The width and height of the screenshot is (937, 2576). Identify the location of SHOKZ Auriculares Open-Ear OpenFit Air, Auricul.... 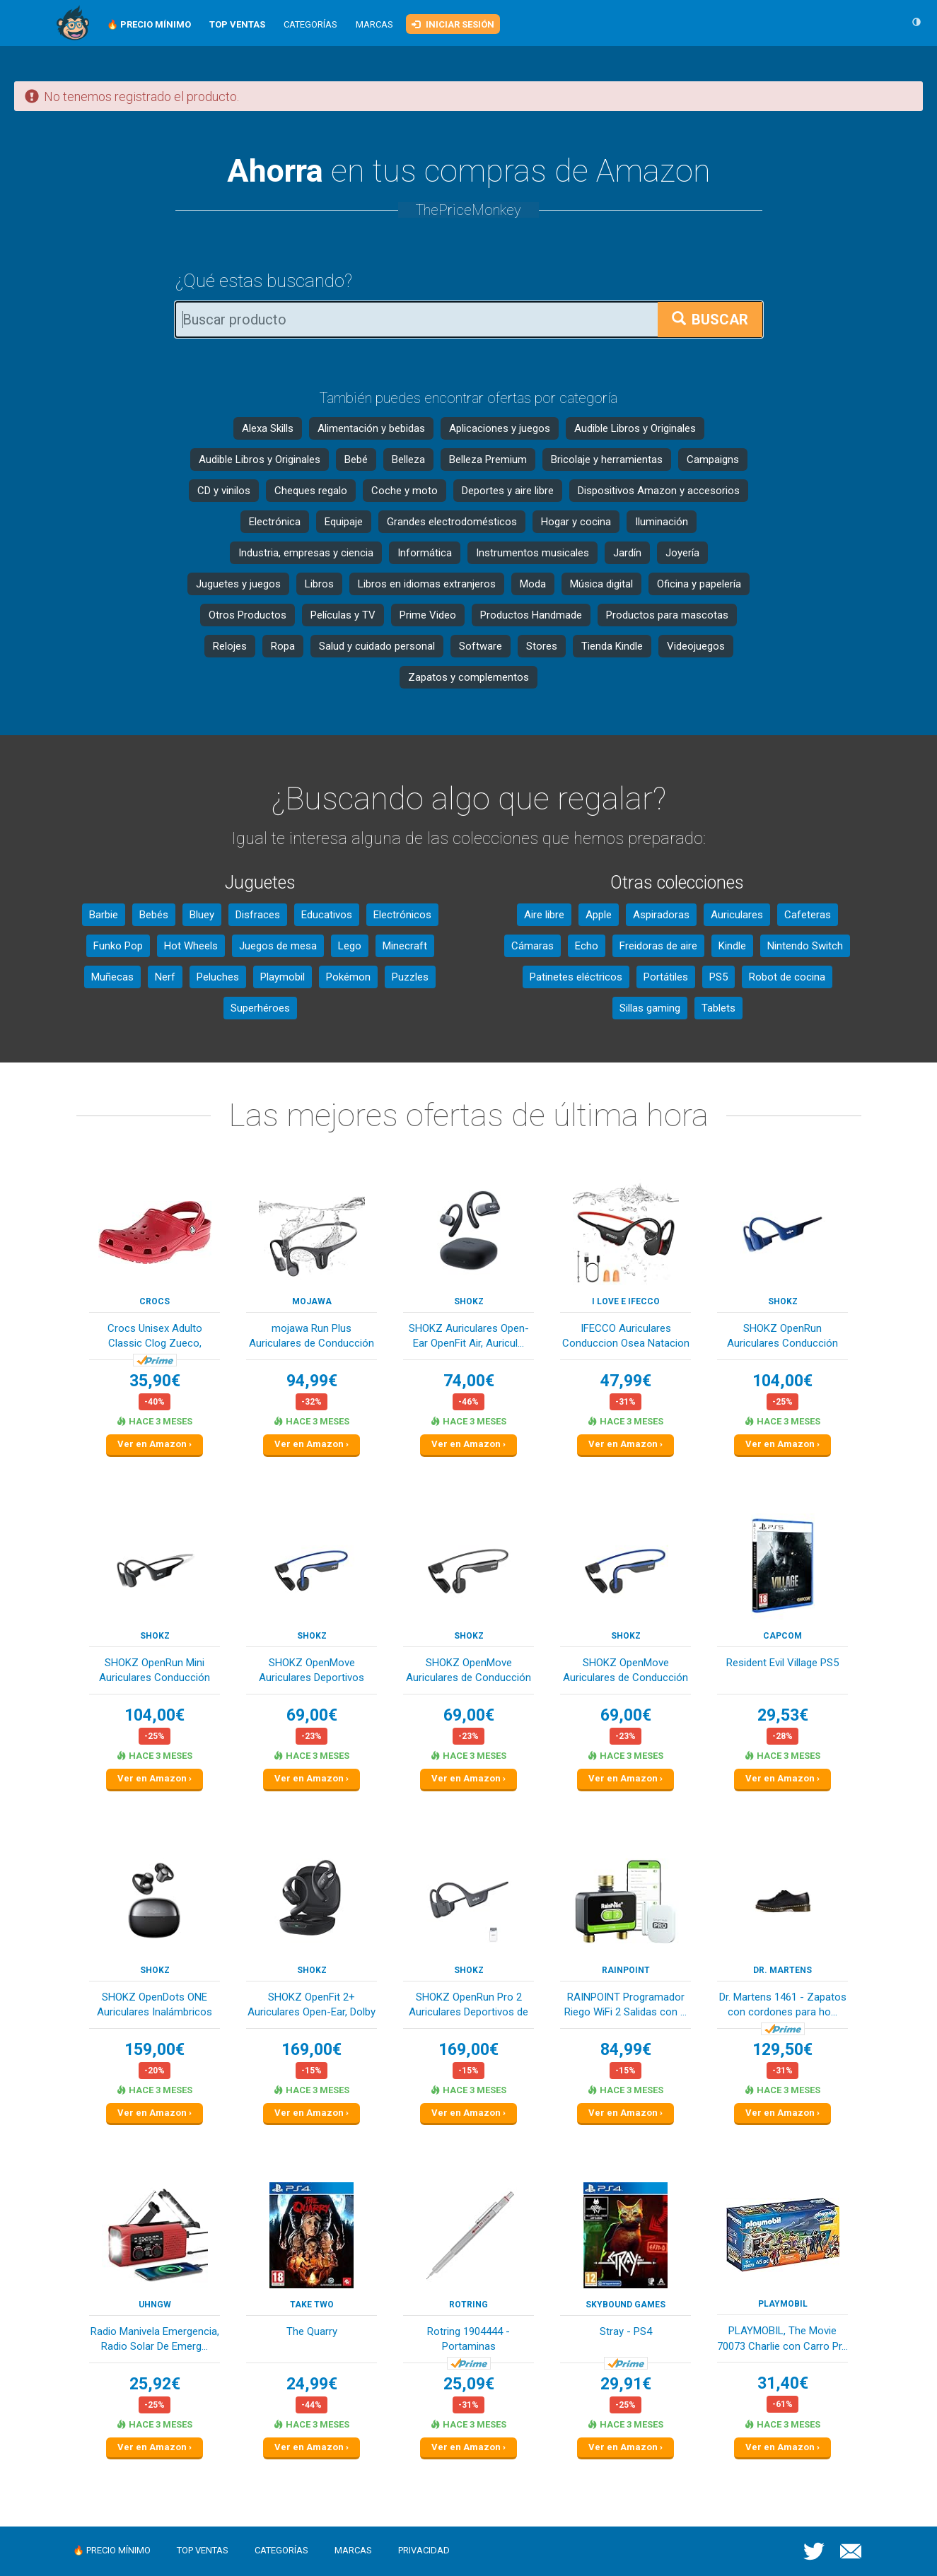
(469, 1336).